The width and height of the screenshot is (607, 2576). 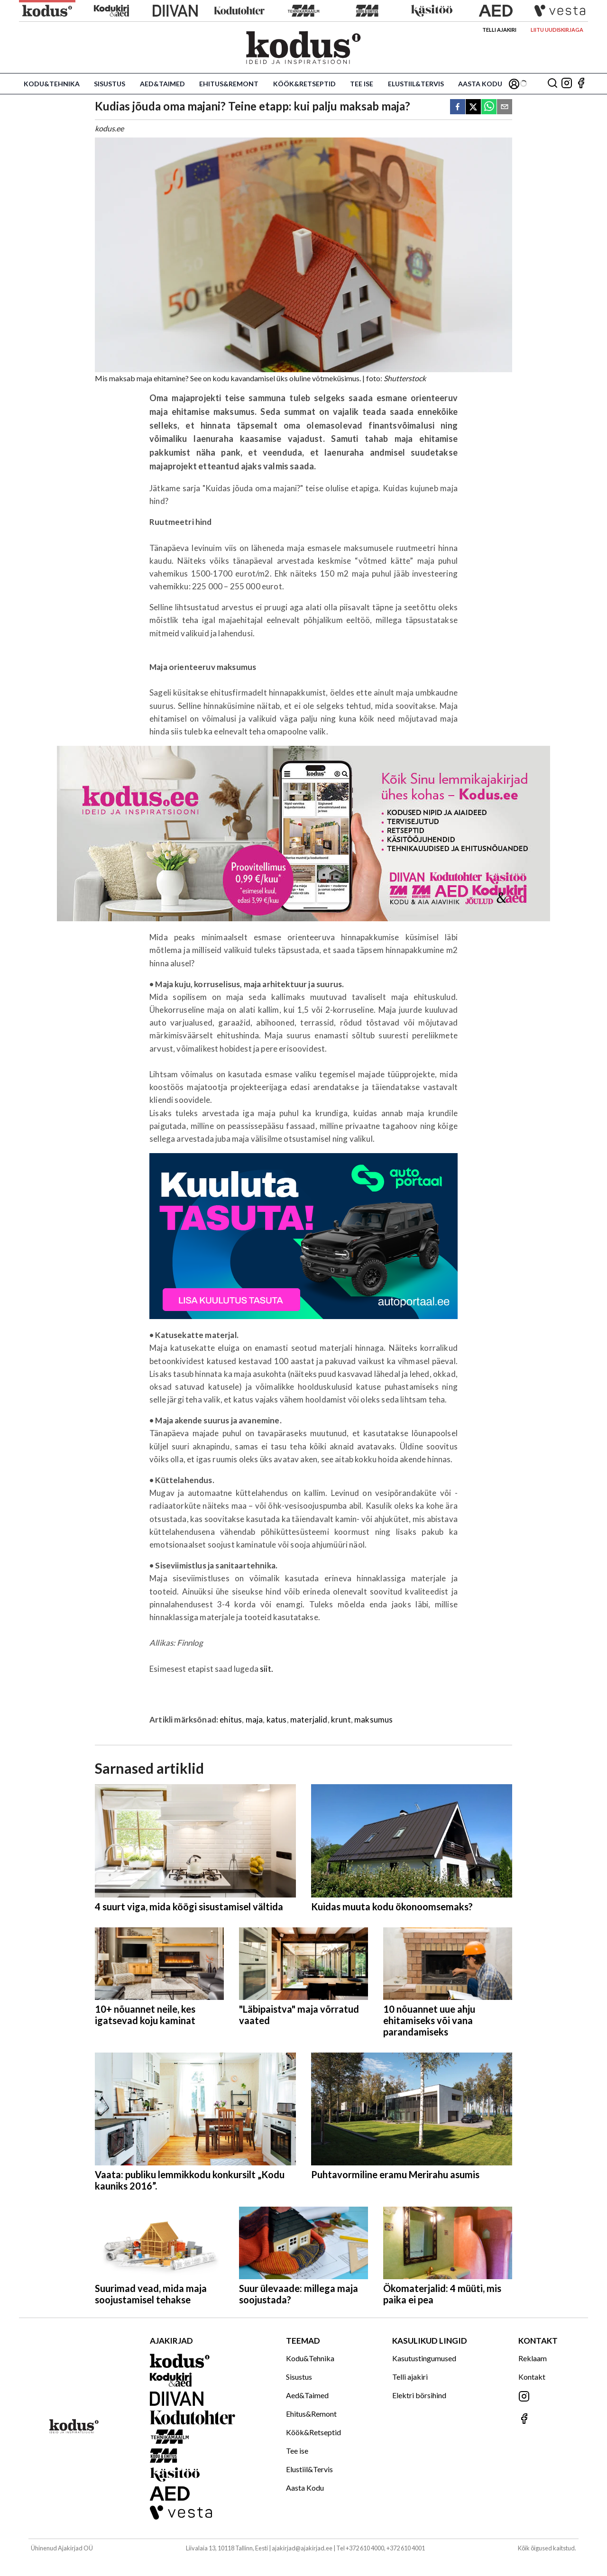 I want to click on Telli ajakiri, so click(x=499, y=30).